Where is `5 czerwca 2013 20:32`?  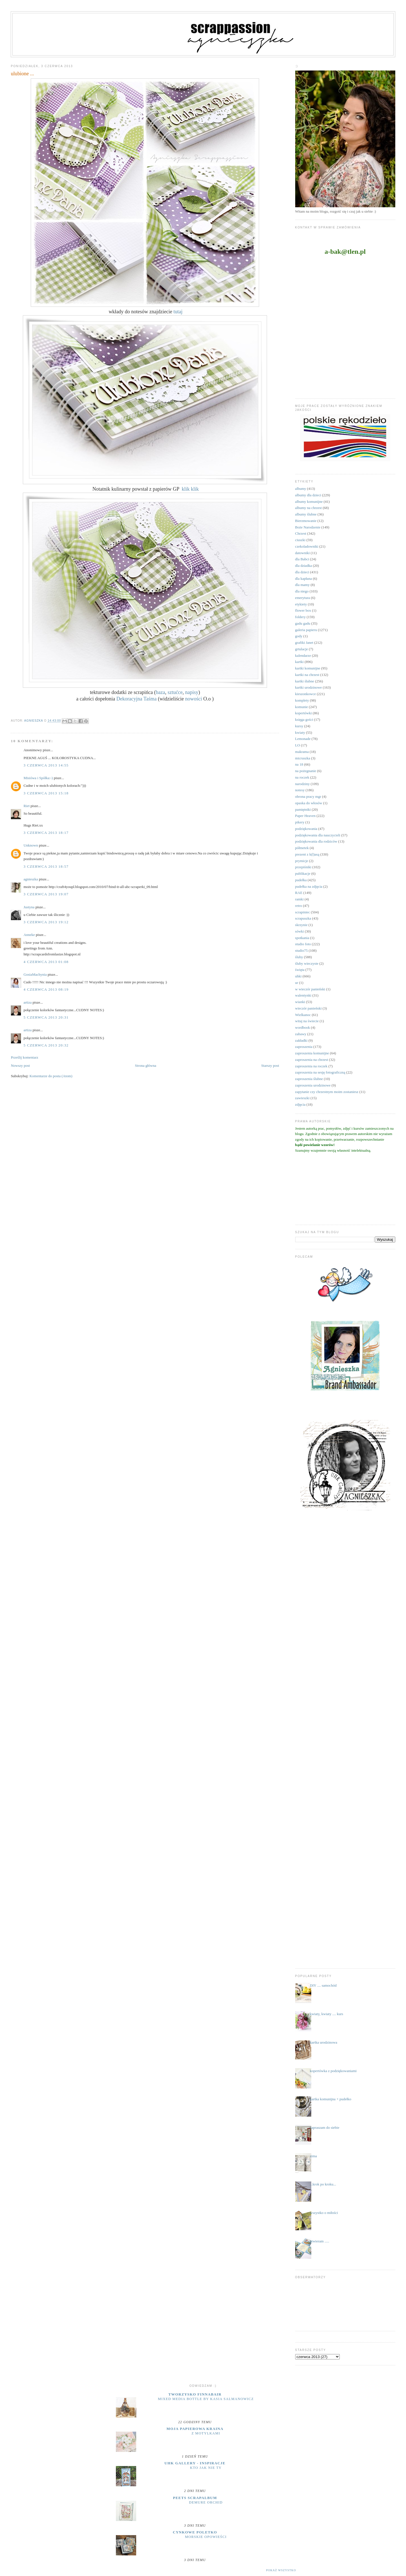 5 czerwca 2013 20:32 is located at coordinates (46, 1045).